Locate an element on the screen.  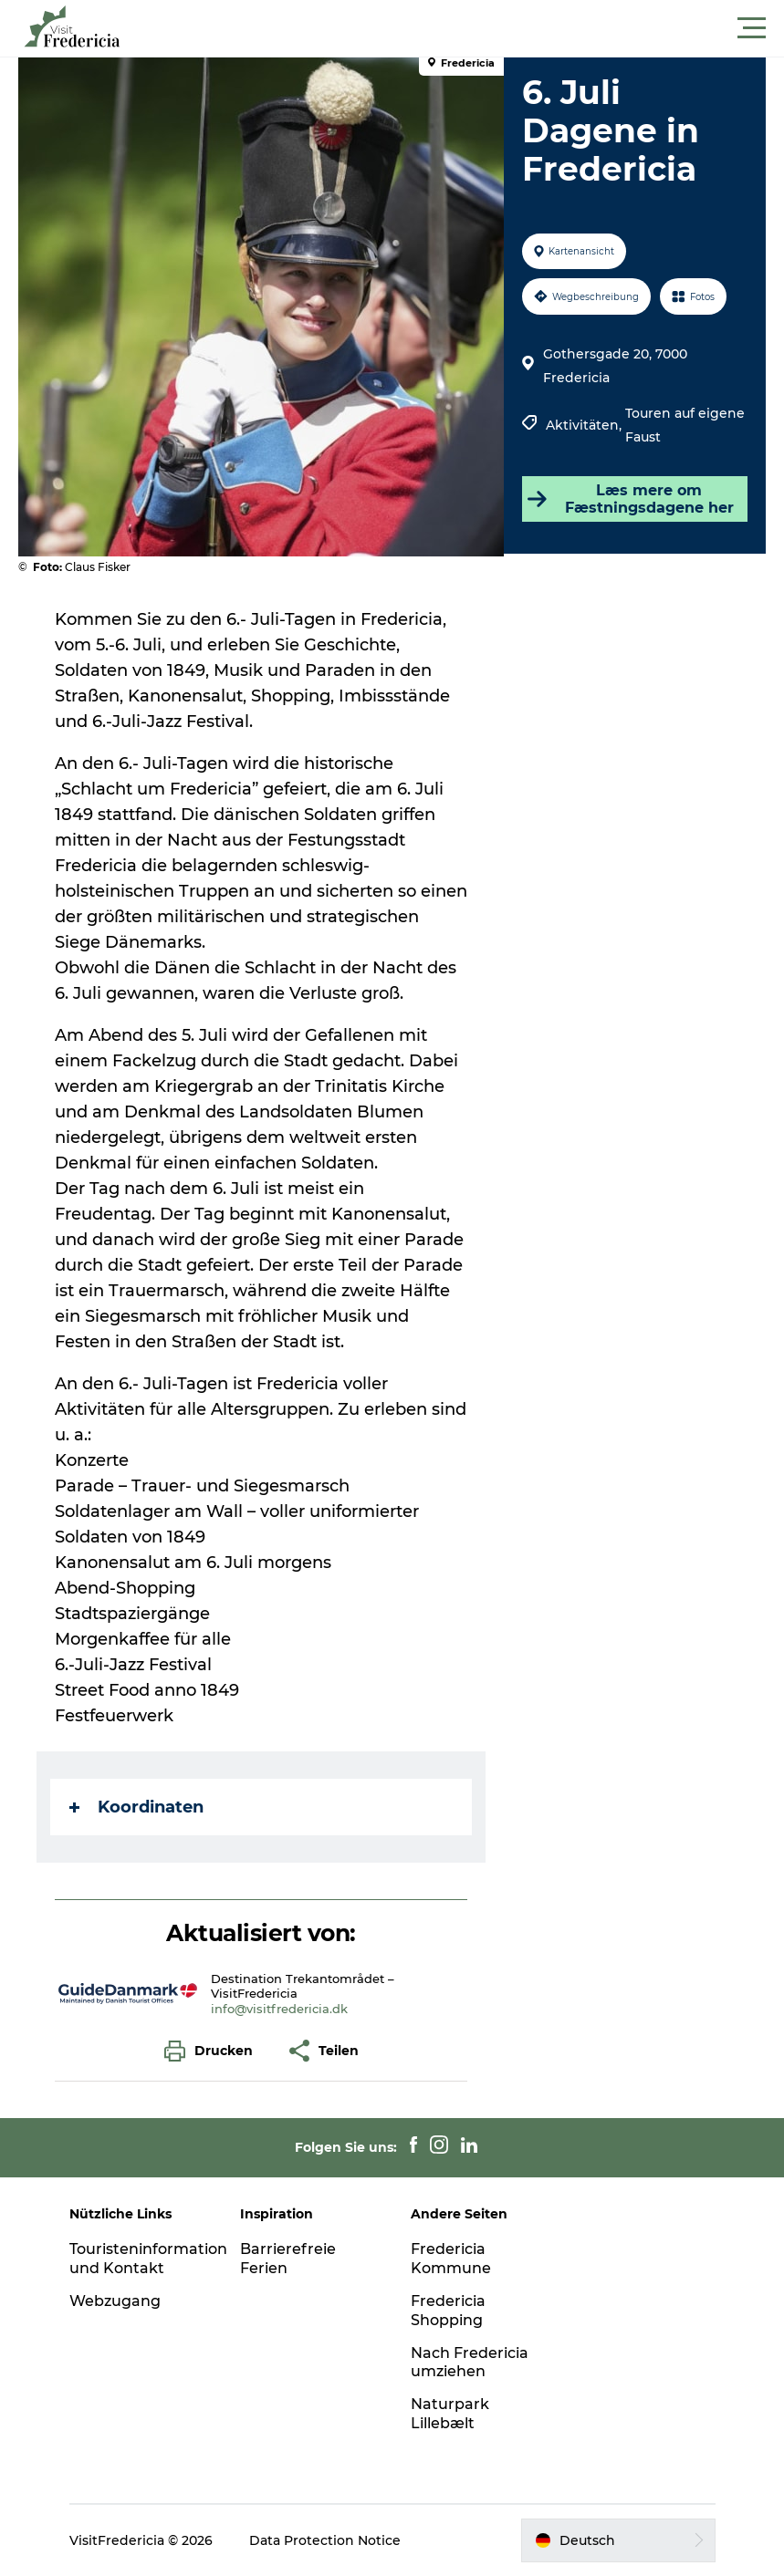
Læs mere om Fæstningsdagene her is located at coordinates (630, 499).